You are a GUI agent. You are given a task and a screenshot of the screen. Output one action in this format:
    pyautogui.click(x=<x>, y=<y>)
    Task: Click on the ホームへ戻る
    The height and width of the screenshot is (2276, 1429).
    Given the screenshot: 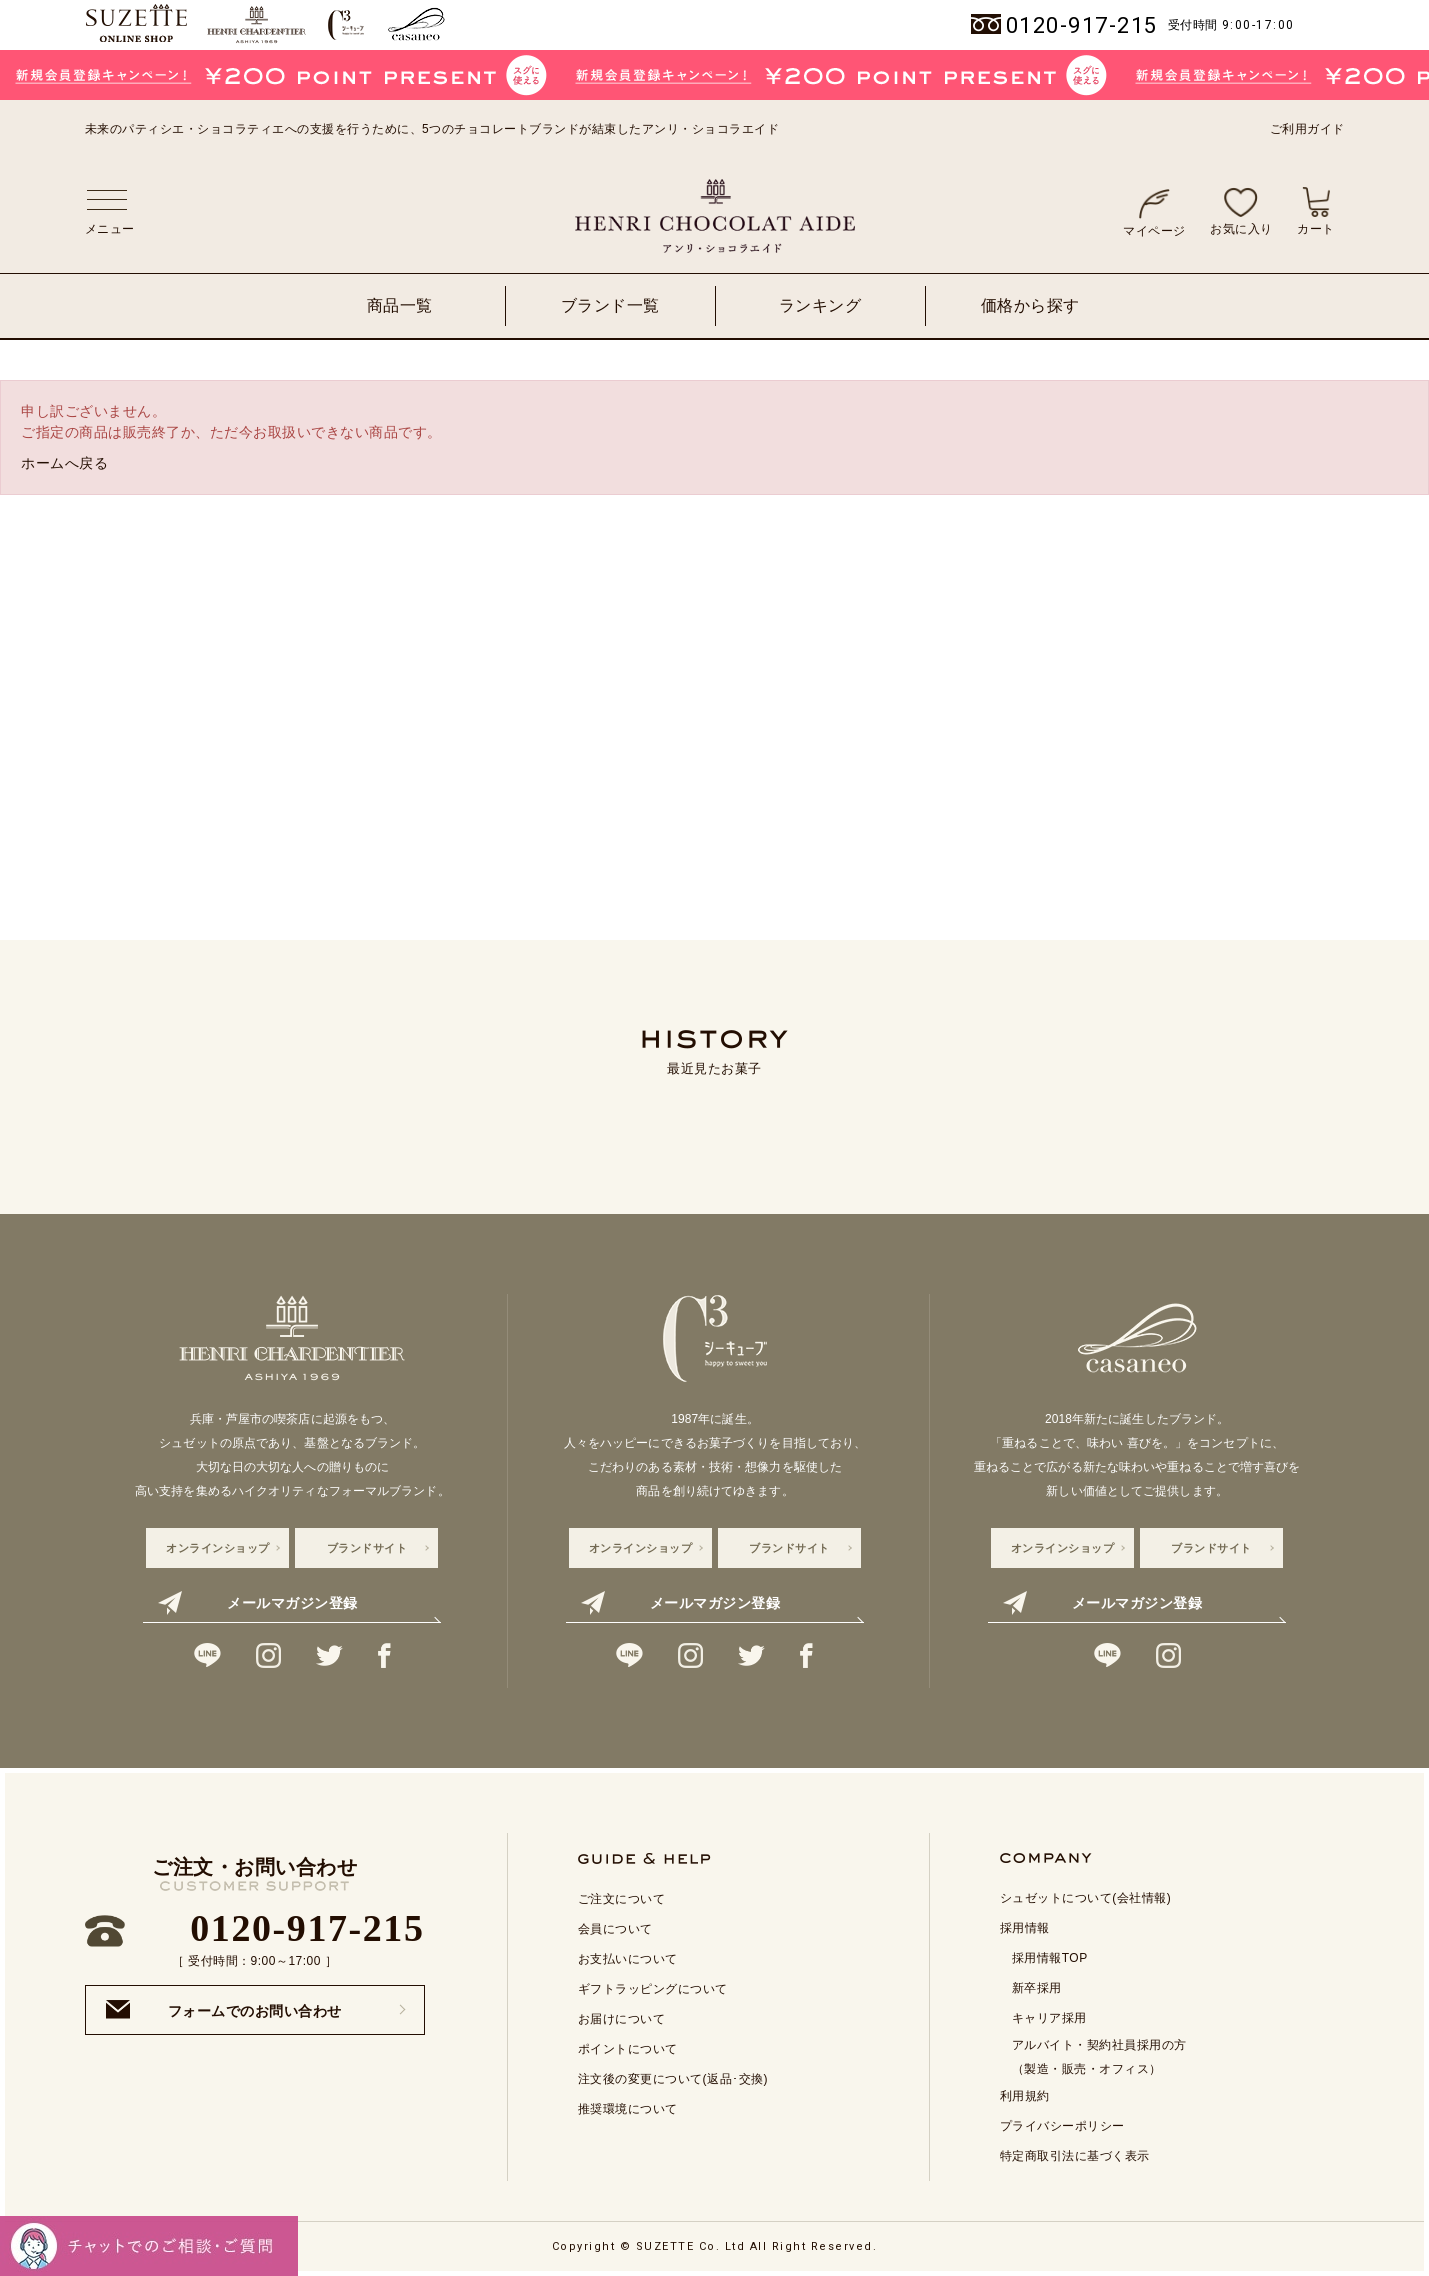 What is the action you would take?
    pyautogui.click(x=64, y=463)
    